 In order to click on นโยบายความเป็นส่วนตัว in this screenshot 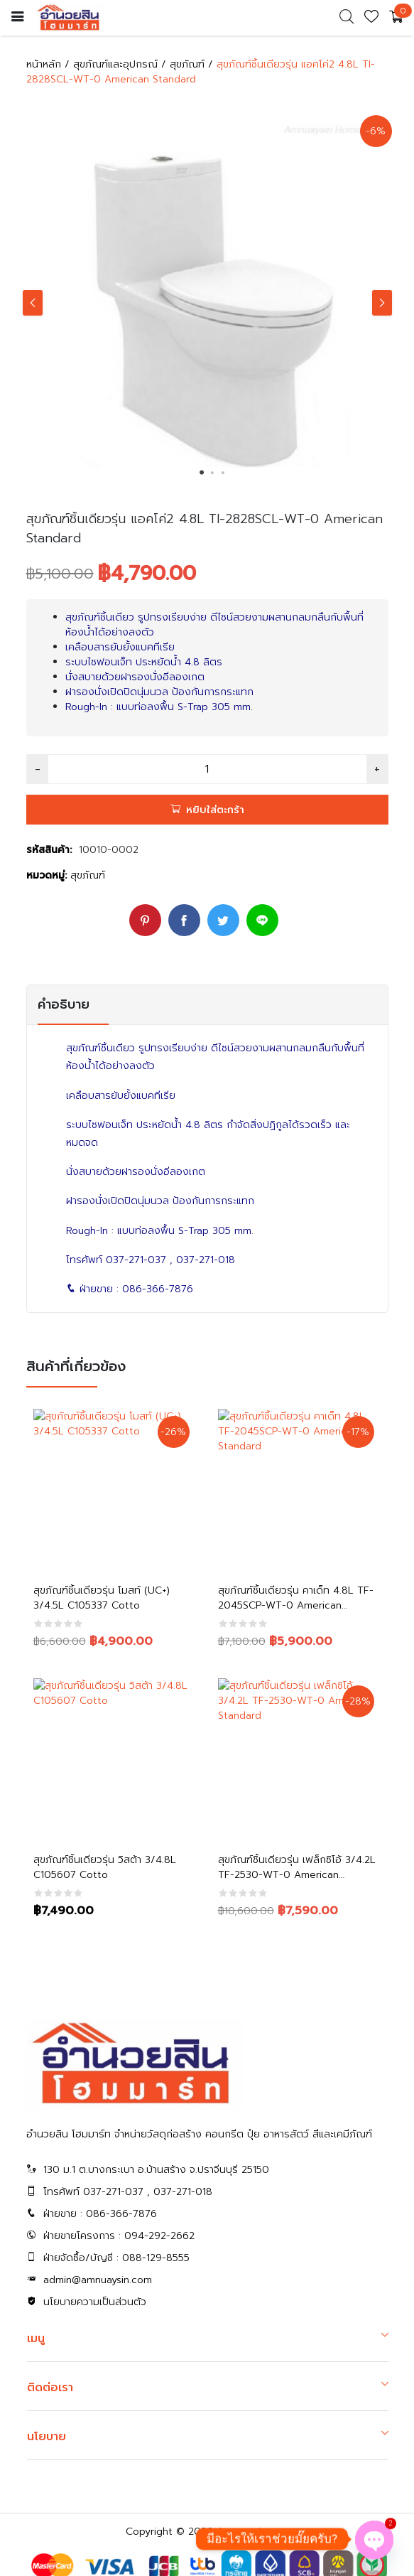, I will do `click(94, 2302)`.